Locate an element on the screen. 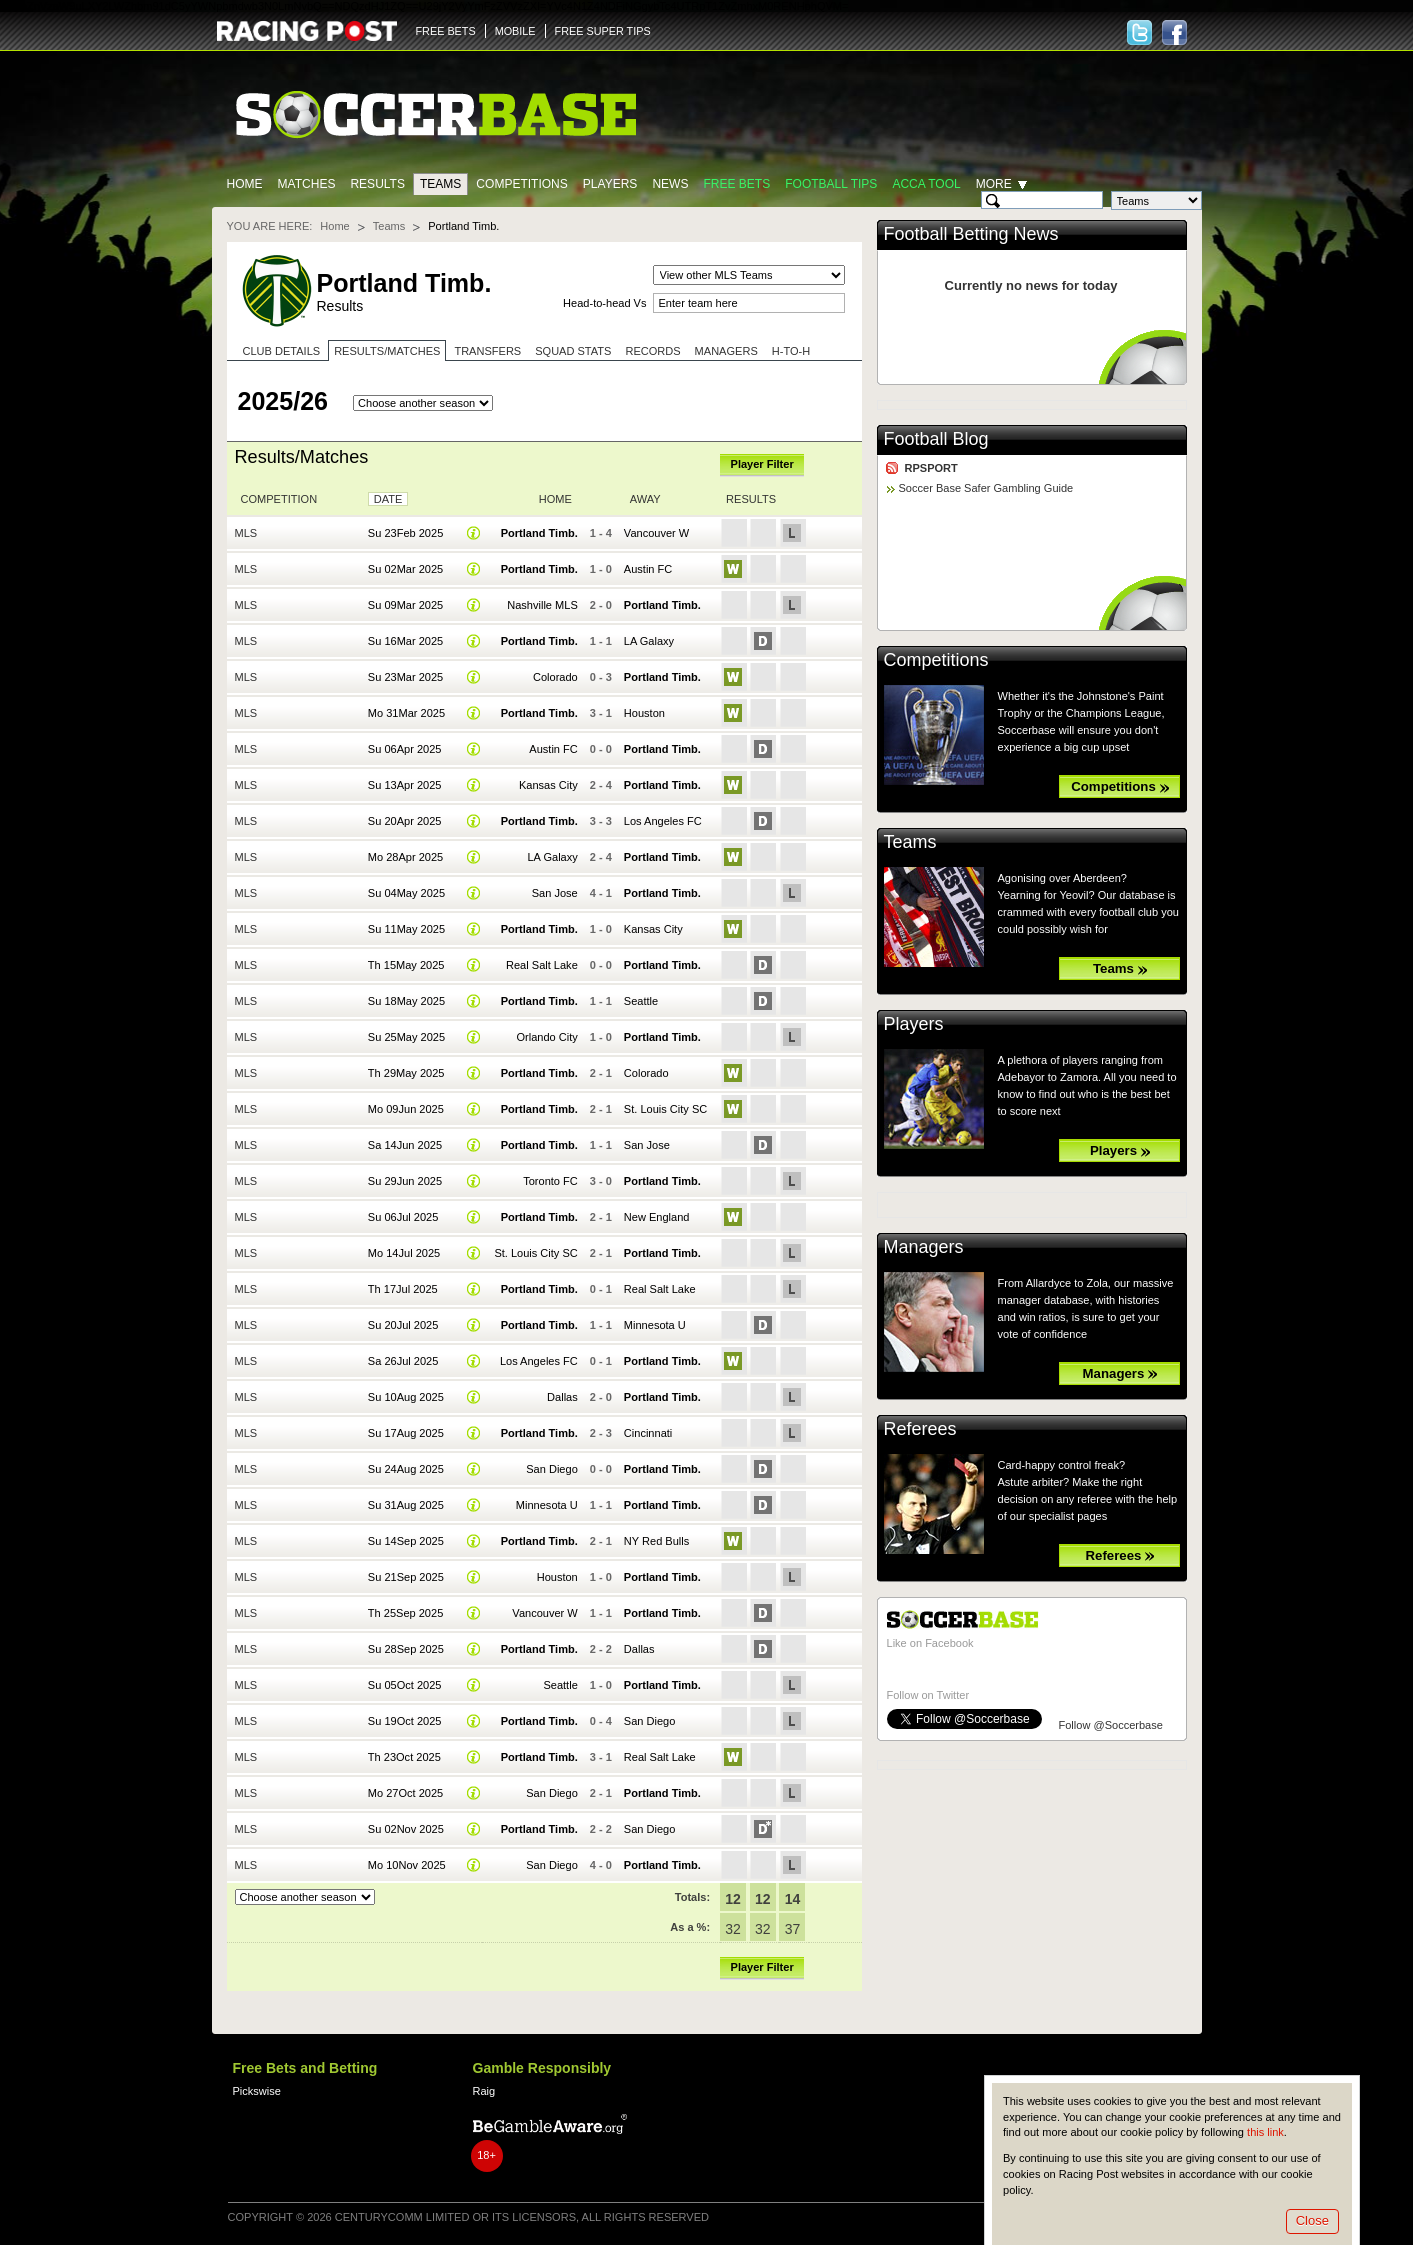 The image size is (1413, 2245). Football Blog is located at coordinates (936, 439).